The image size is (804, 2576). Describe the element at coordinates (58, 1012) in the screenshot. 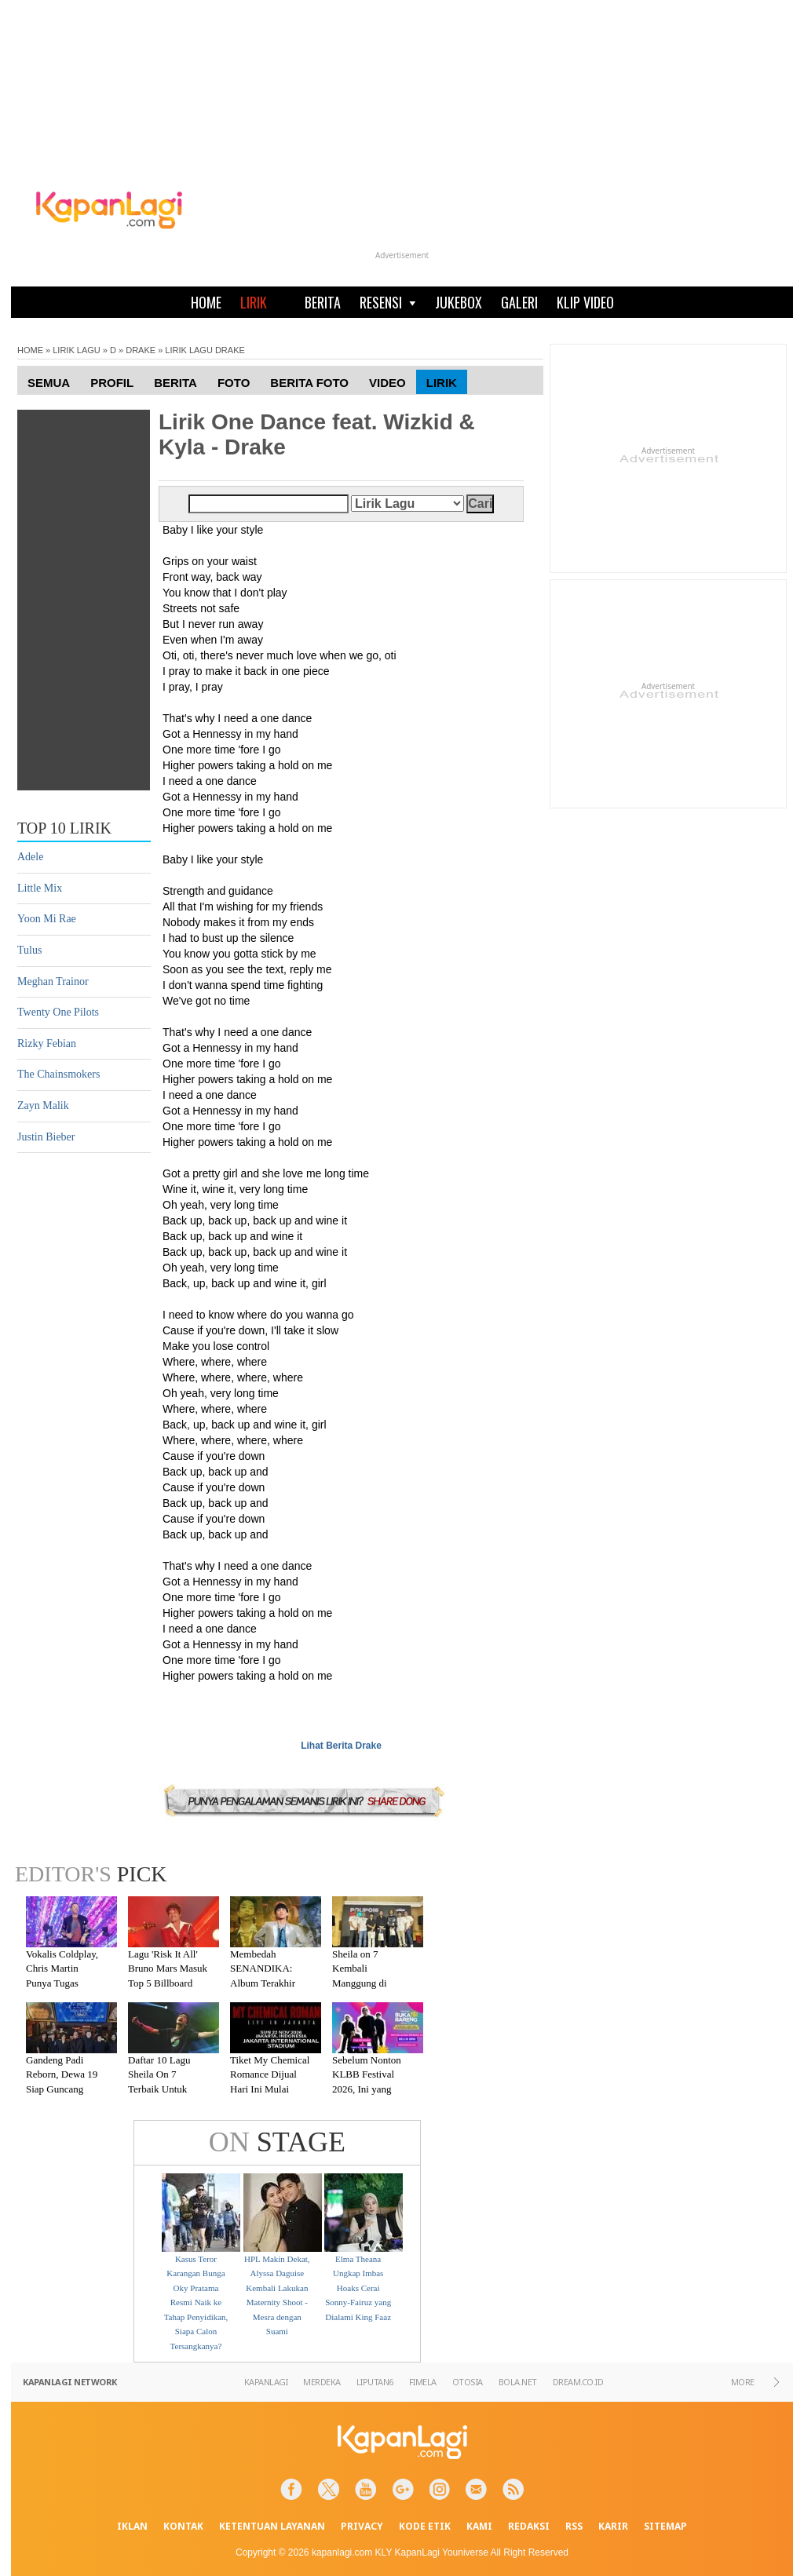

I see `Twenty One Pilots` at that location.